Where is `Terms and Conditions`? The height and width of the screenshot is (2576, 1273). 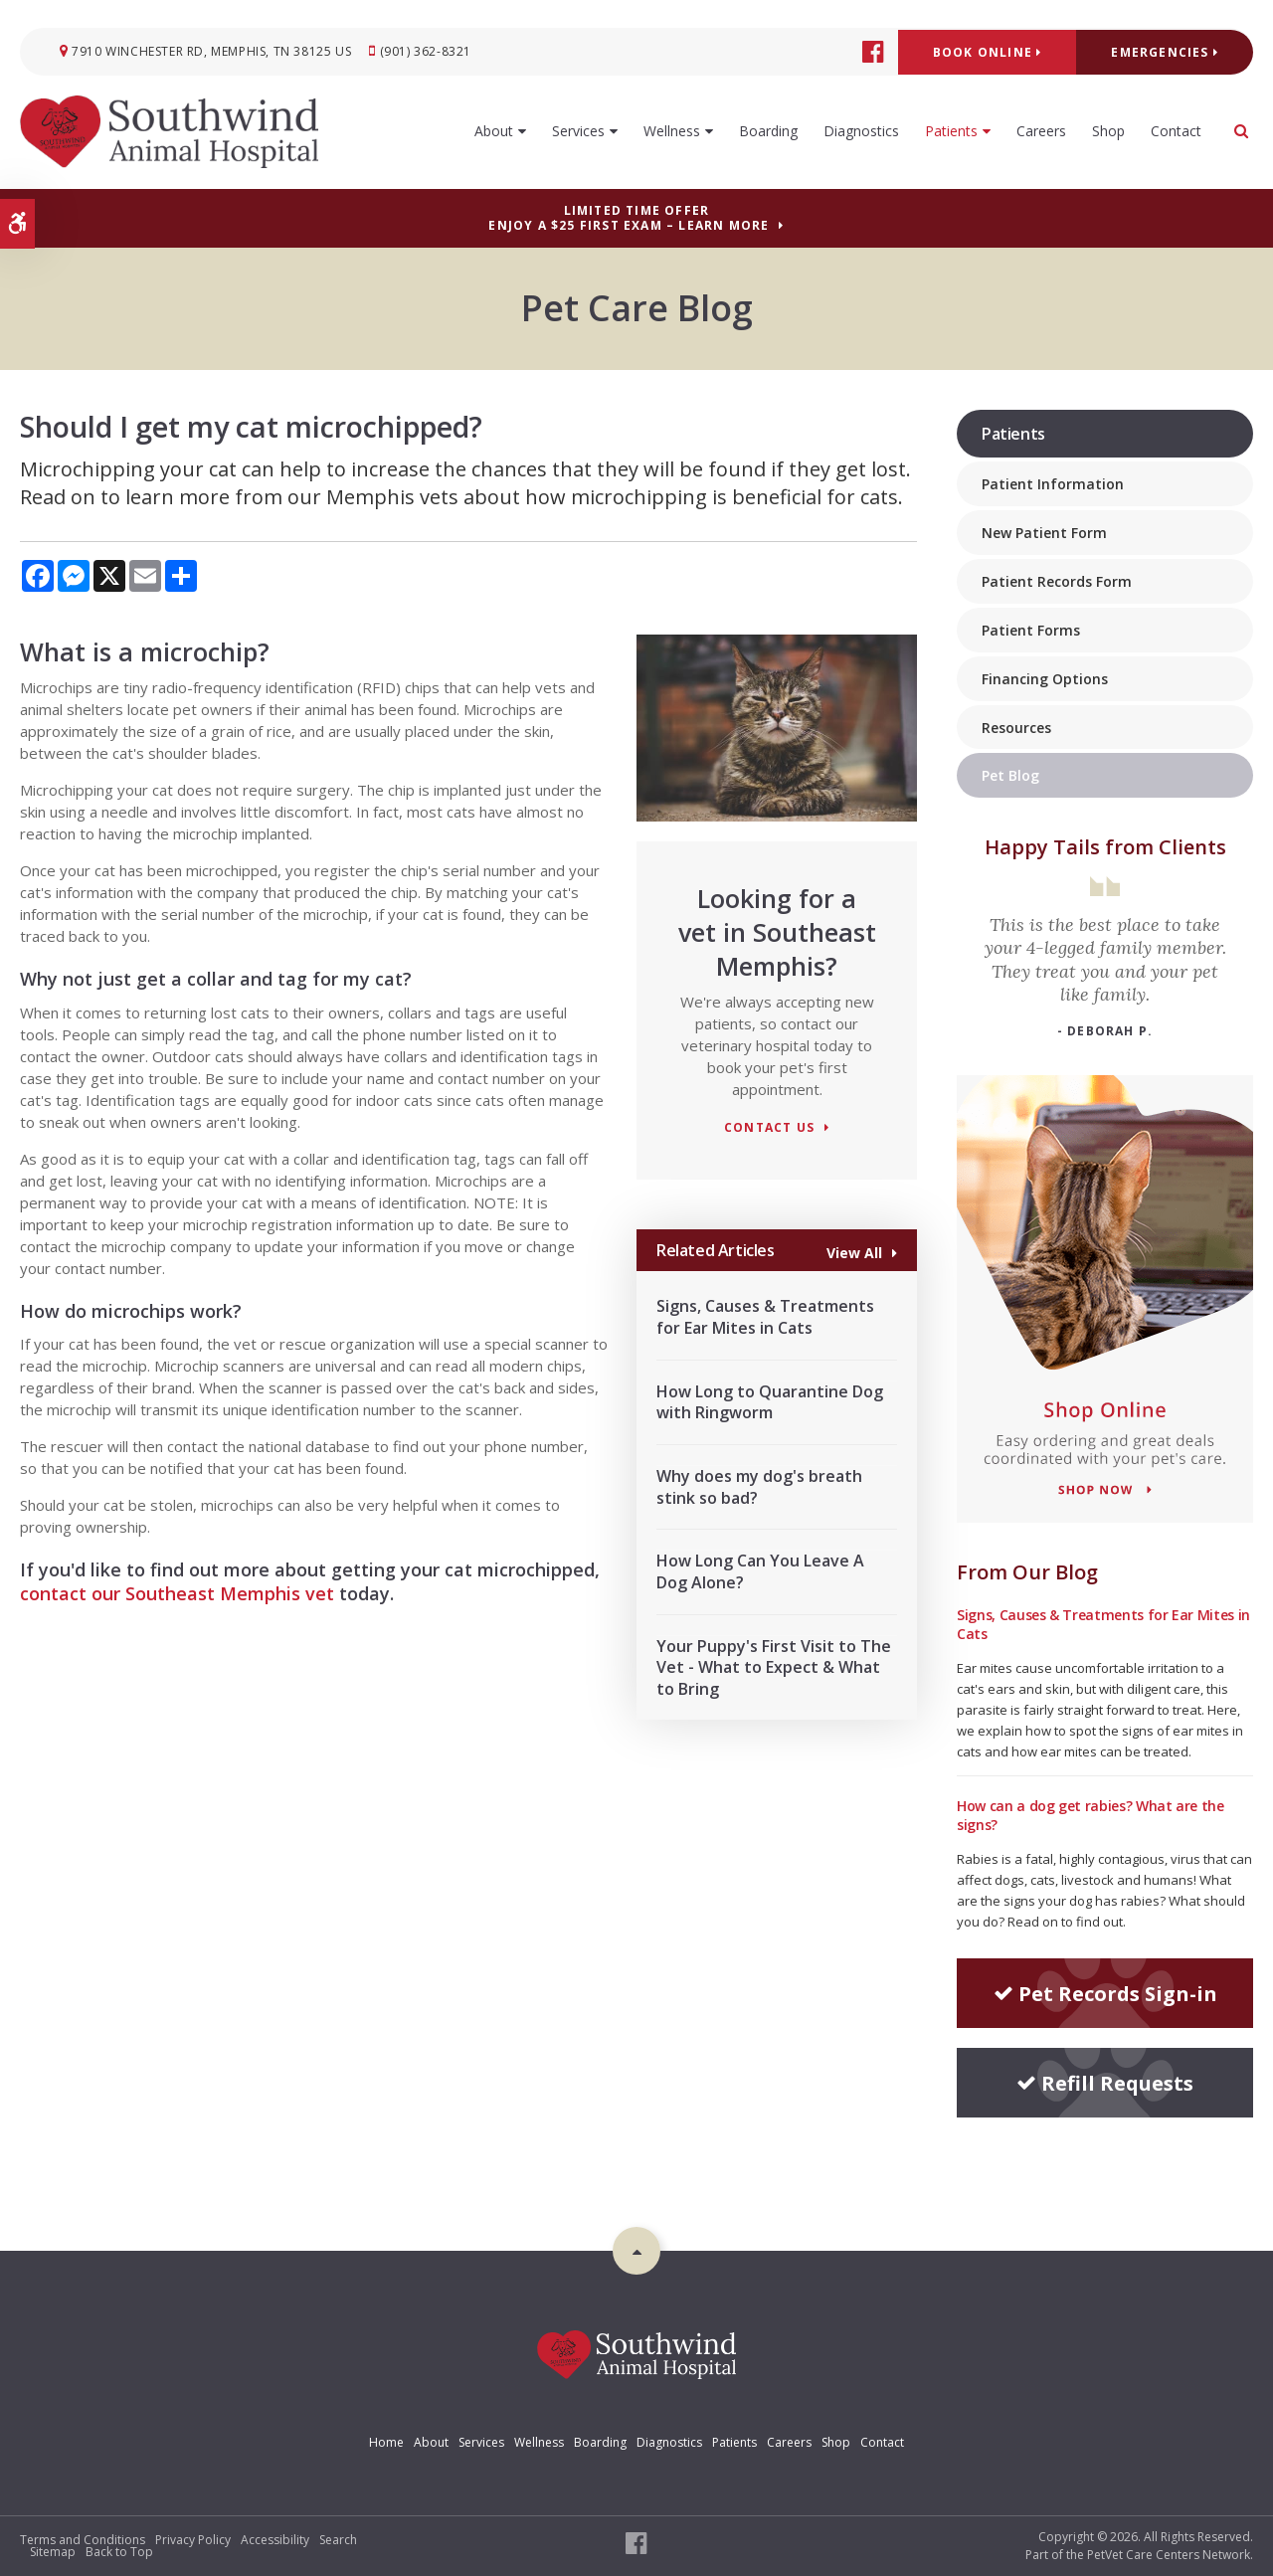
Terms and Conditions is located at coordinates (82, 2539).